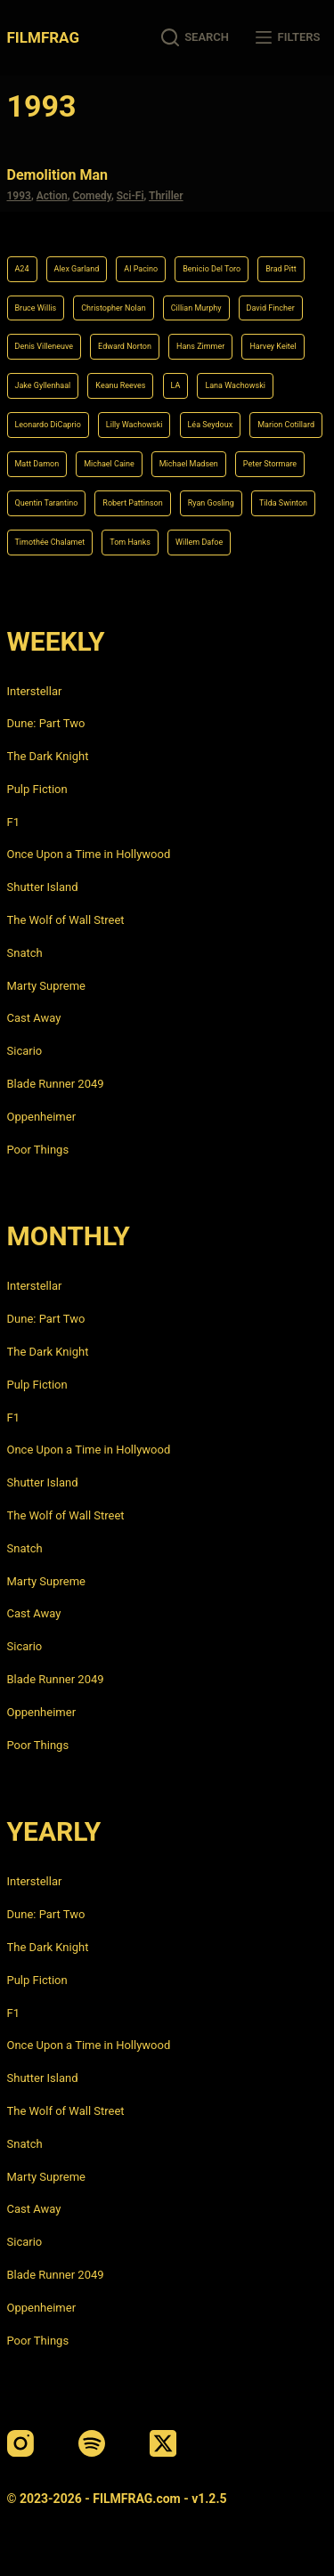  Describe the element at coordinates (34, 691) in the screenshot. I see `Interstellar` at that location.